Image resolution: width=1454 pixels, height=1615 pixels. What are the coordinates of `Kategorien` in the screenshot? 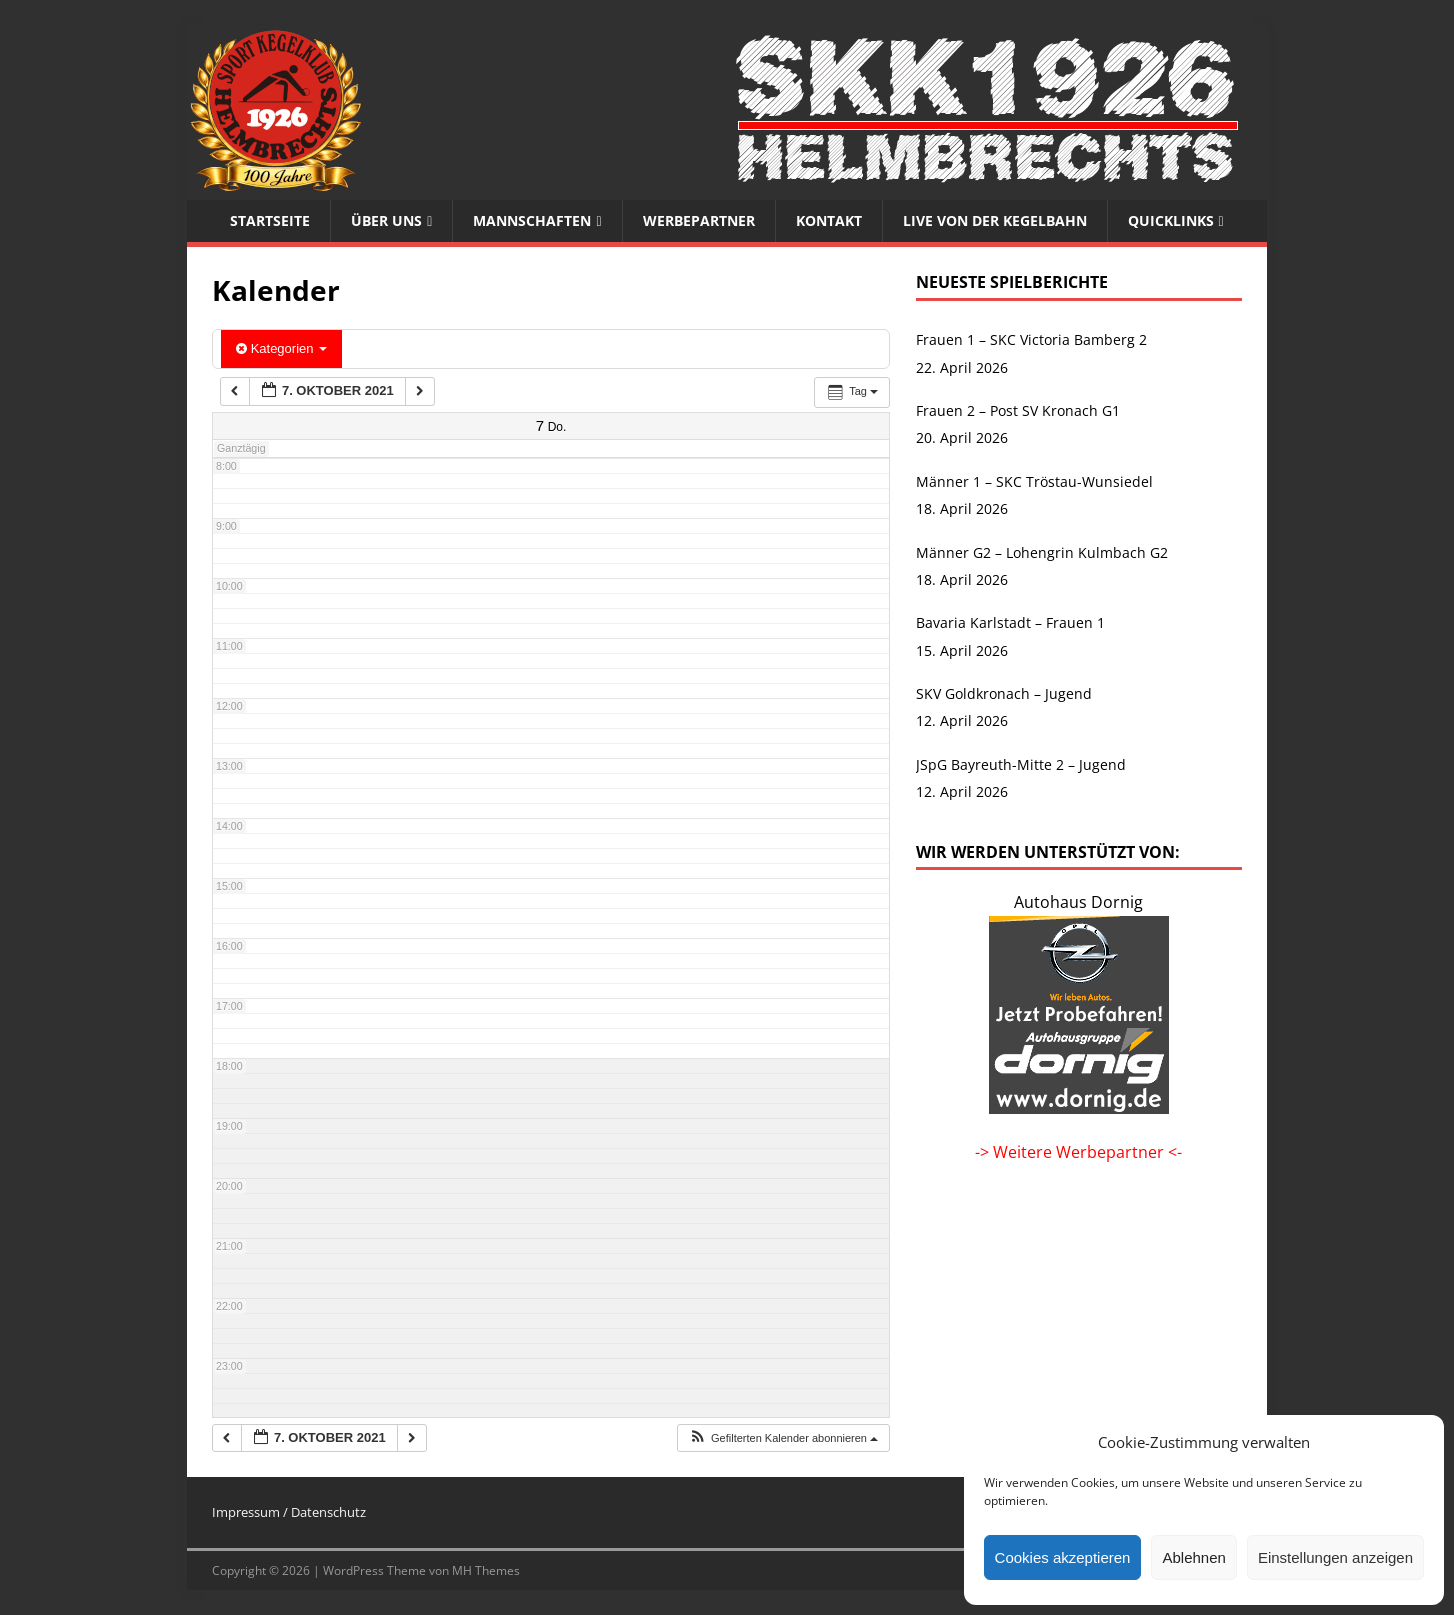 It's located at (281, 348).